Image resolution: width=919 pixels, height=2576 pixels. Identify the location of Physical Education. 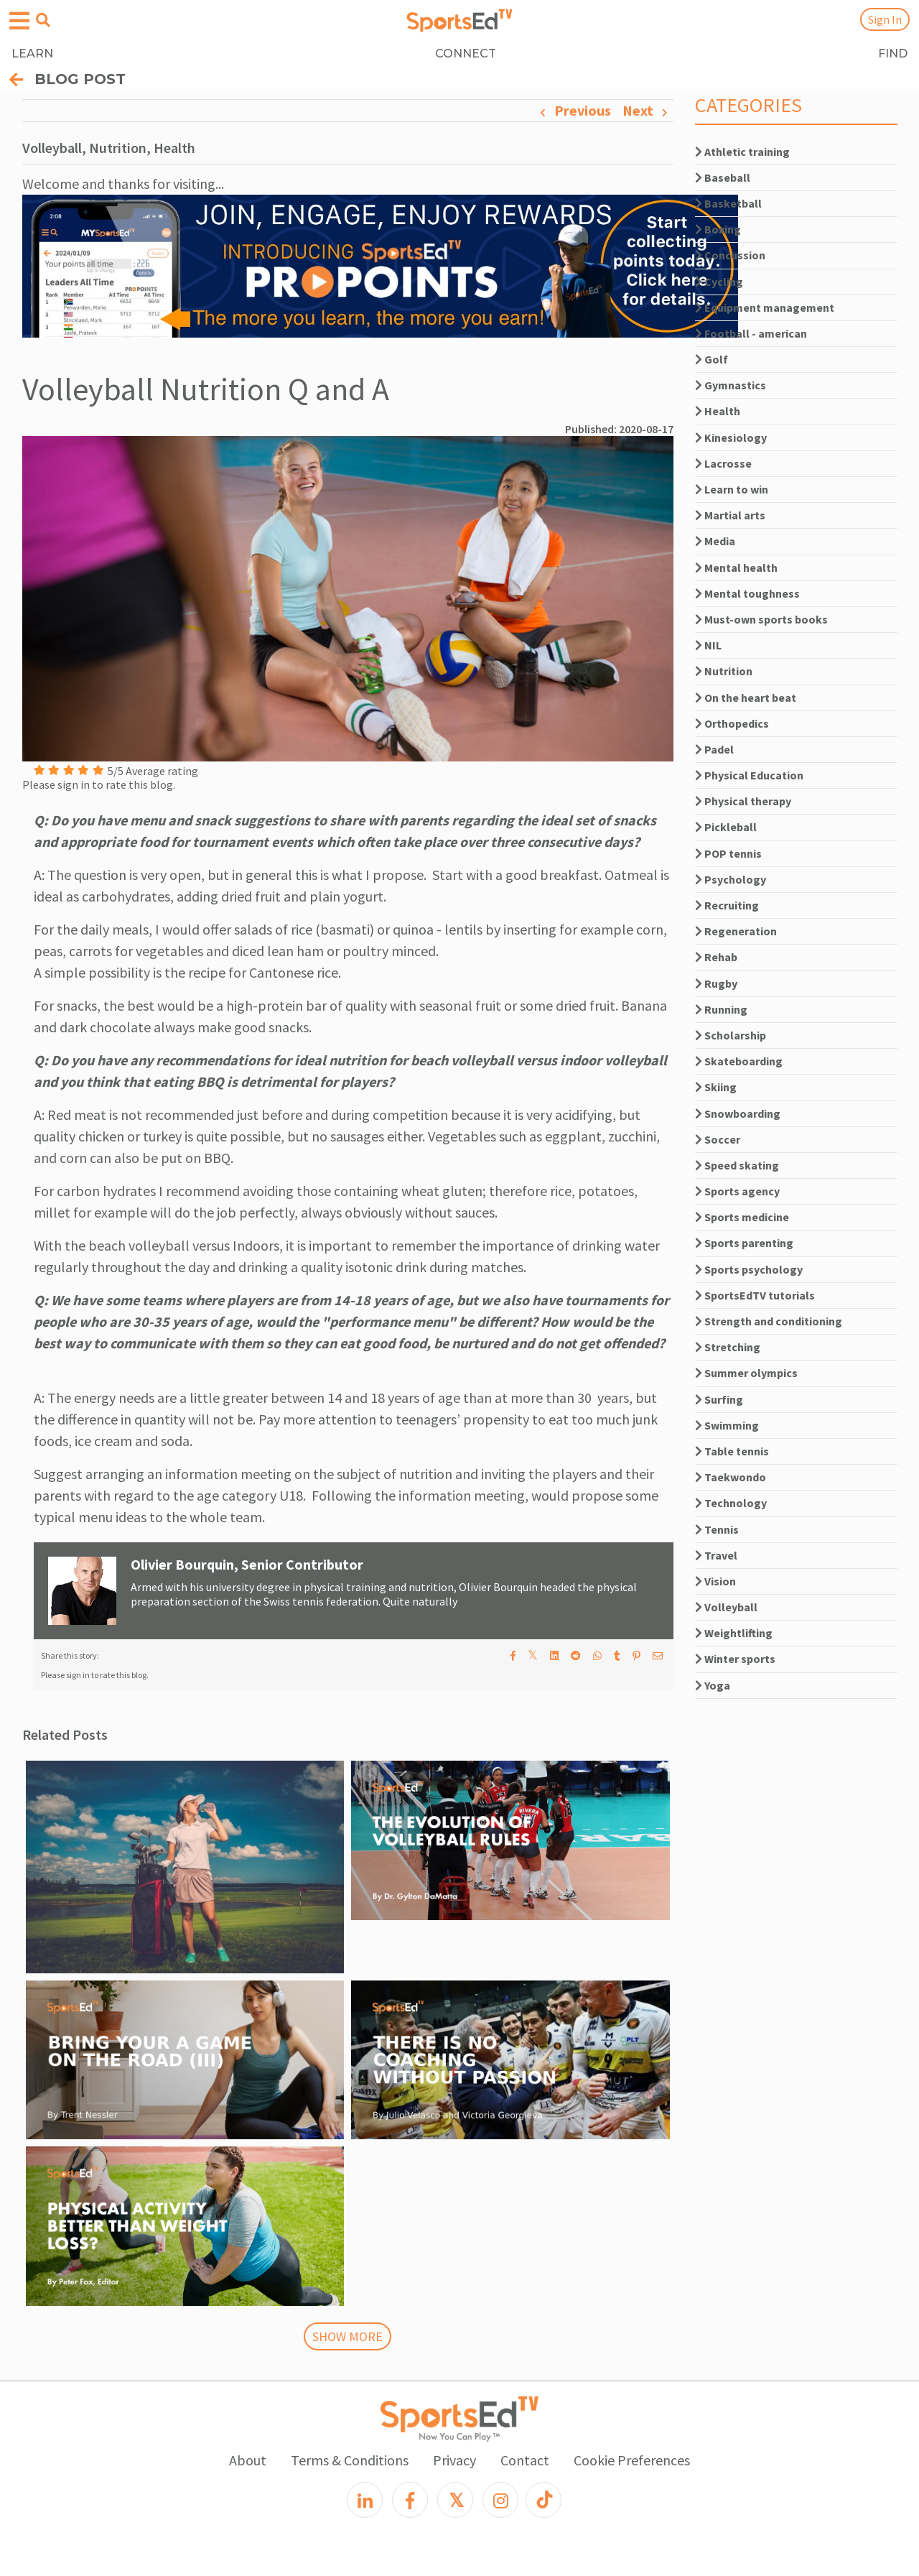
(749, 775).